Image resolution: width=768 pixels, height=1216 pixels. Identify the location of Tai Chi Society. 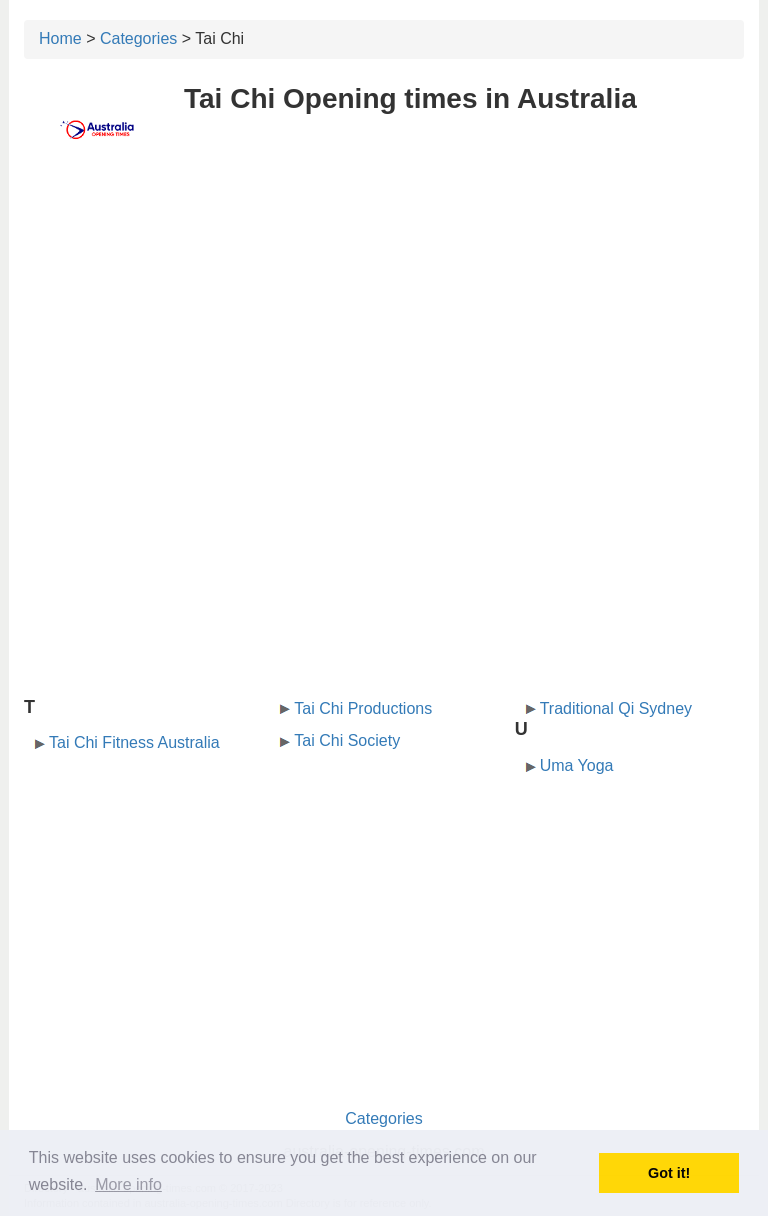
(347, 740).